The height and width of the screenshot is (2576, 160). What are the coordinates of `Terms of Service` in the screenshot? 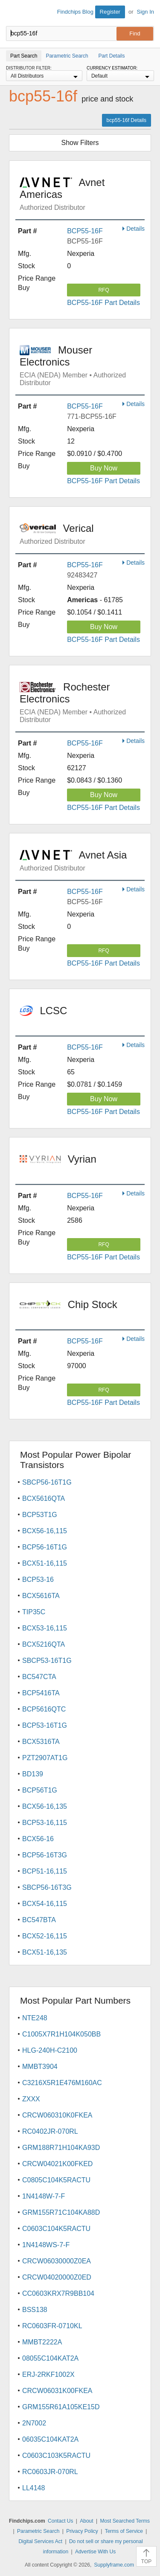 It's located at (124, 2531).